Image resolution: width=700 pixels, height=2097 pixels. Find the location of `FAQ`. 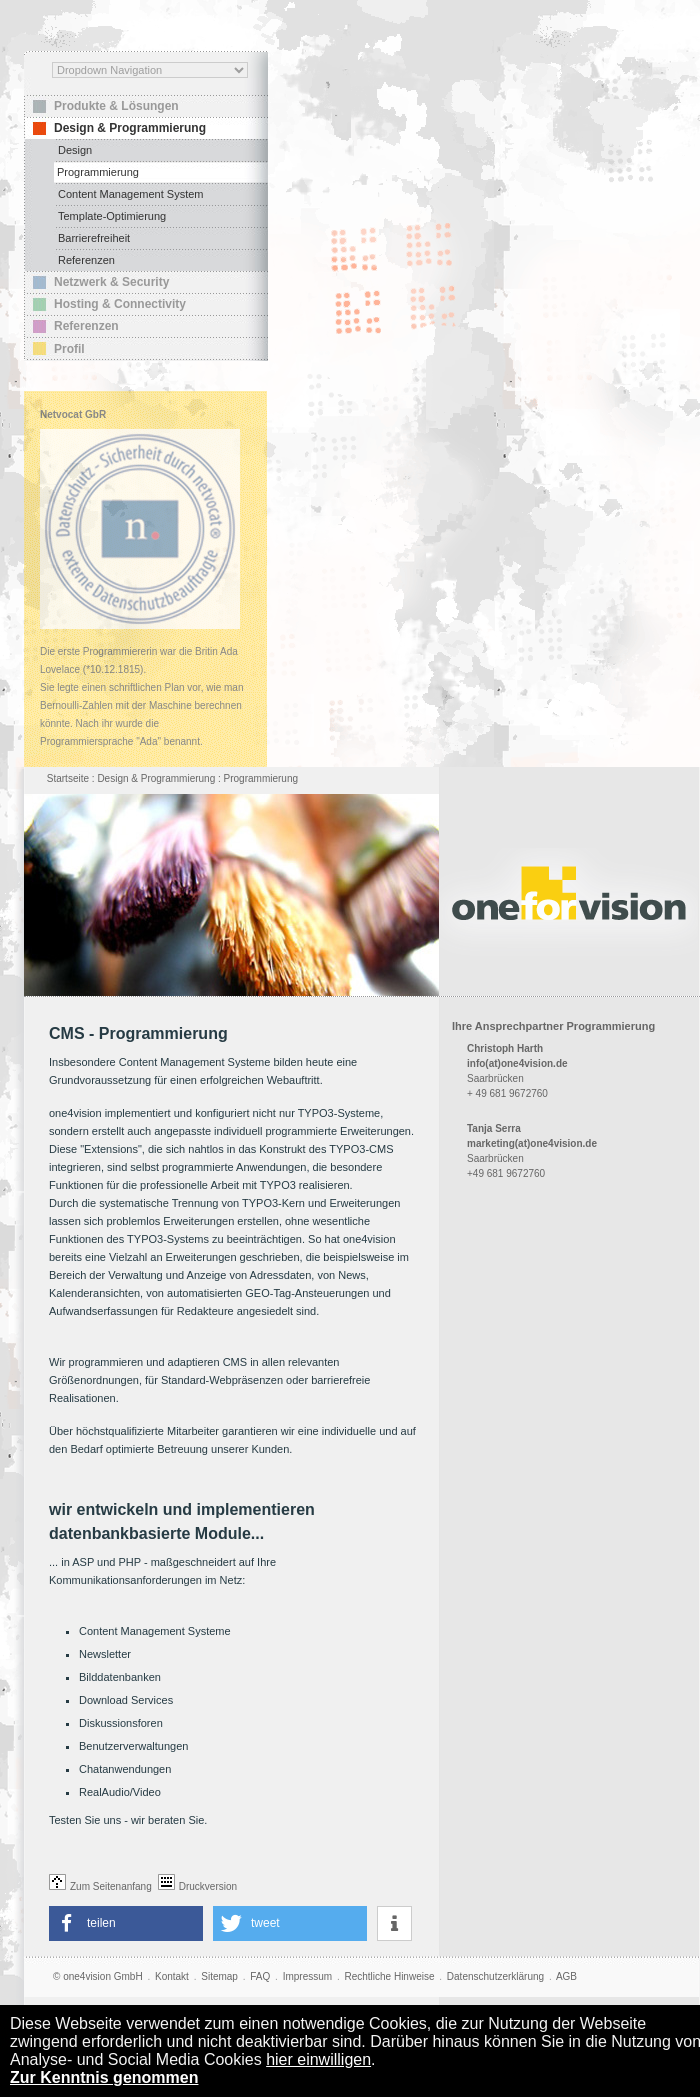

FAQ is located at coordinates (260, 1976).